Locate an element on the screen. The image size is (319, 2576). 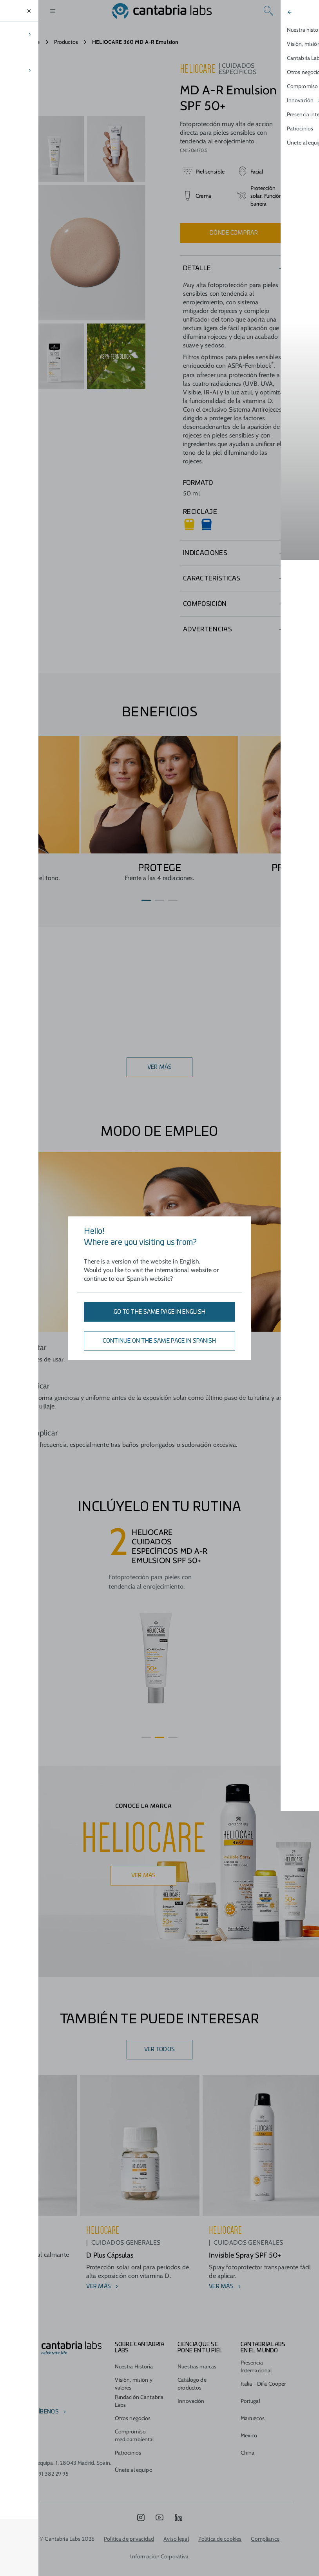
Home is located at coordinates (32, 41).